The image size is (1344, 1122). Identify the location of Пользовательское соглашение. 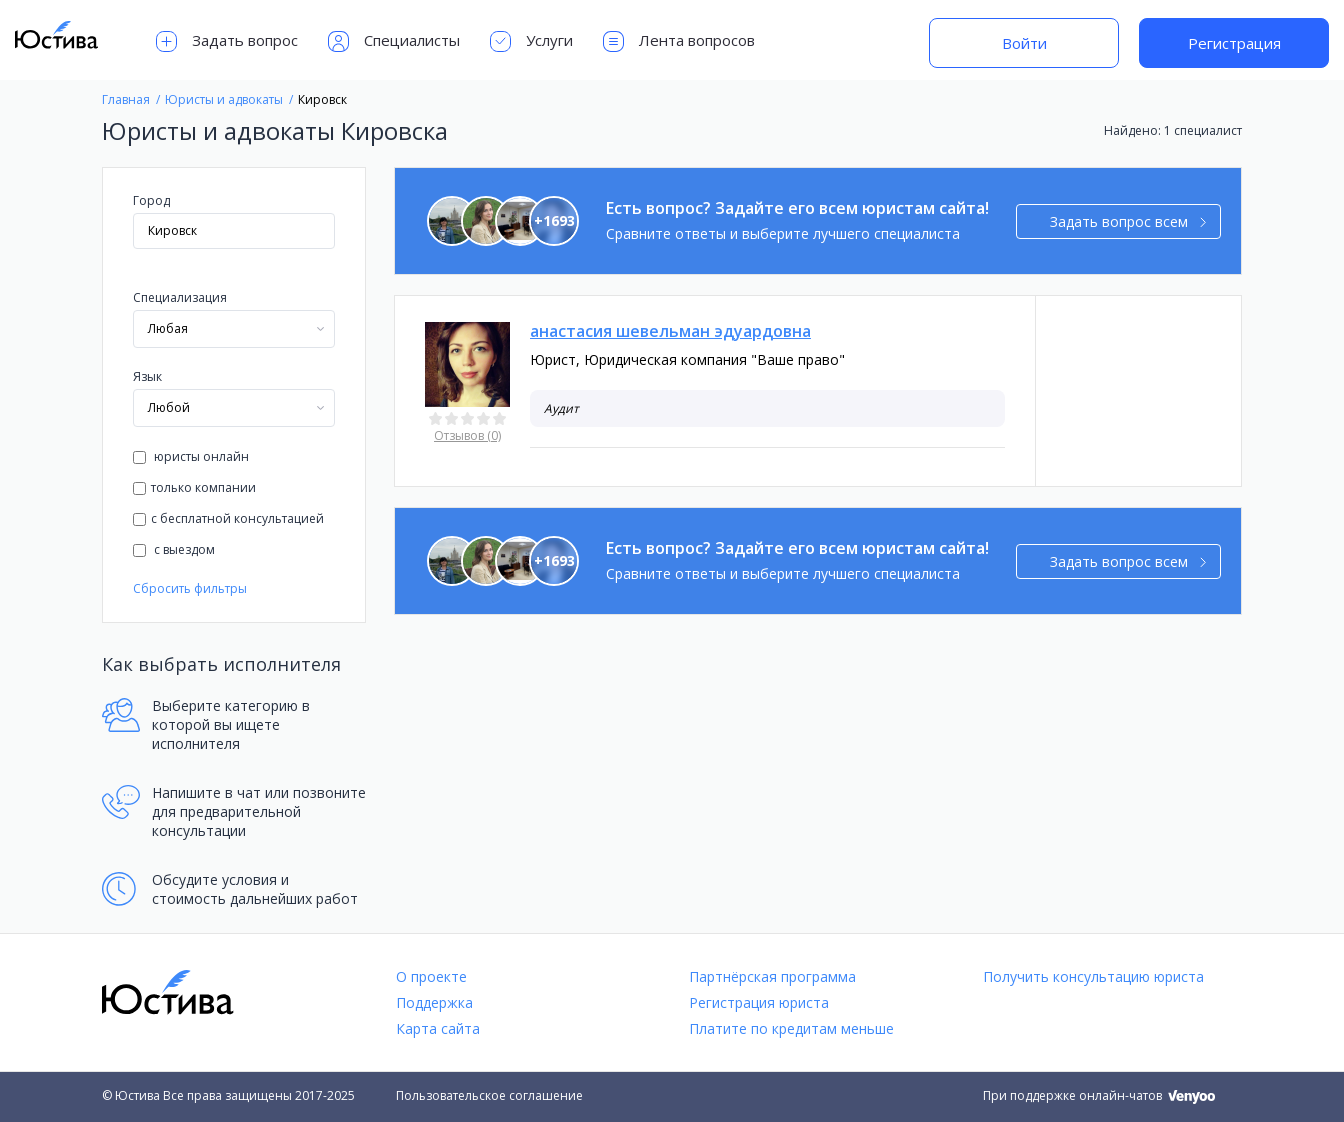
(489, 1095).